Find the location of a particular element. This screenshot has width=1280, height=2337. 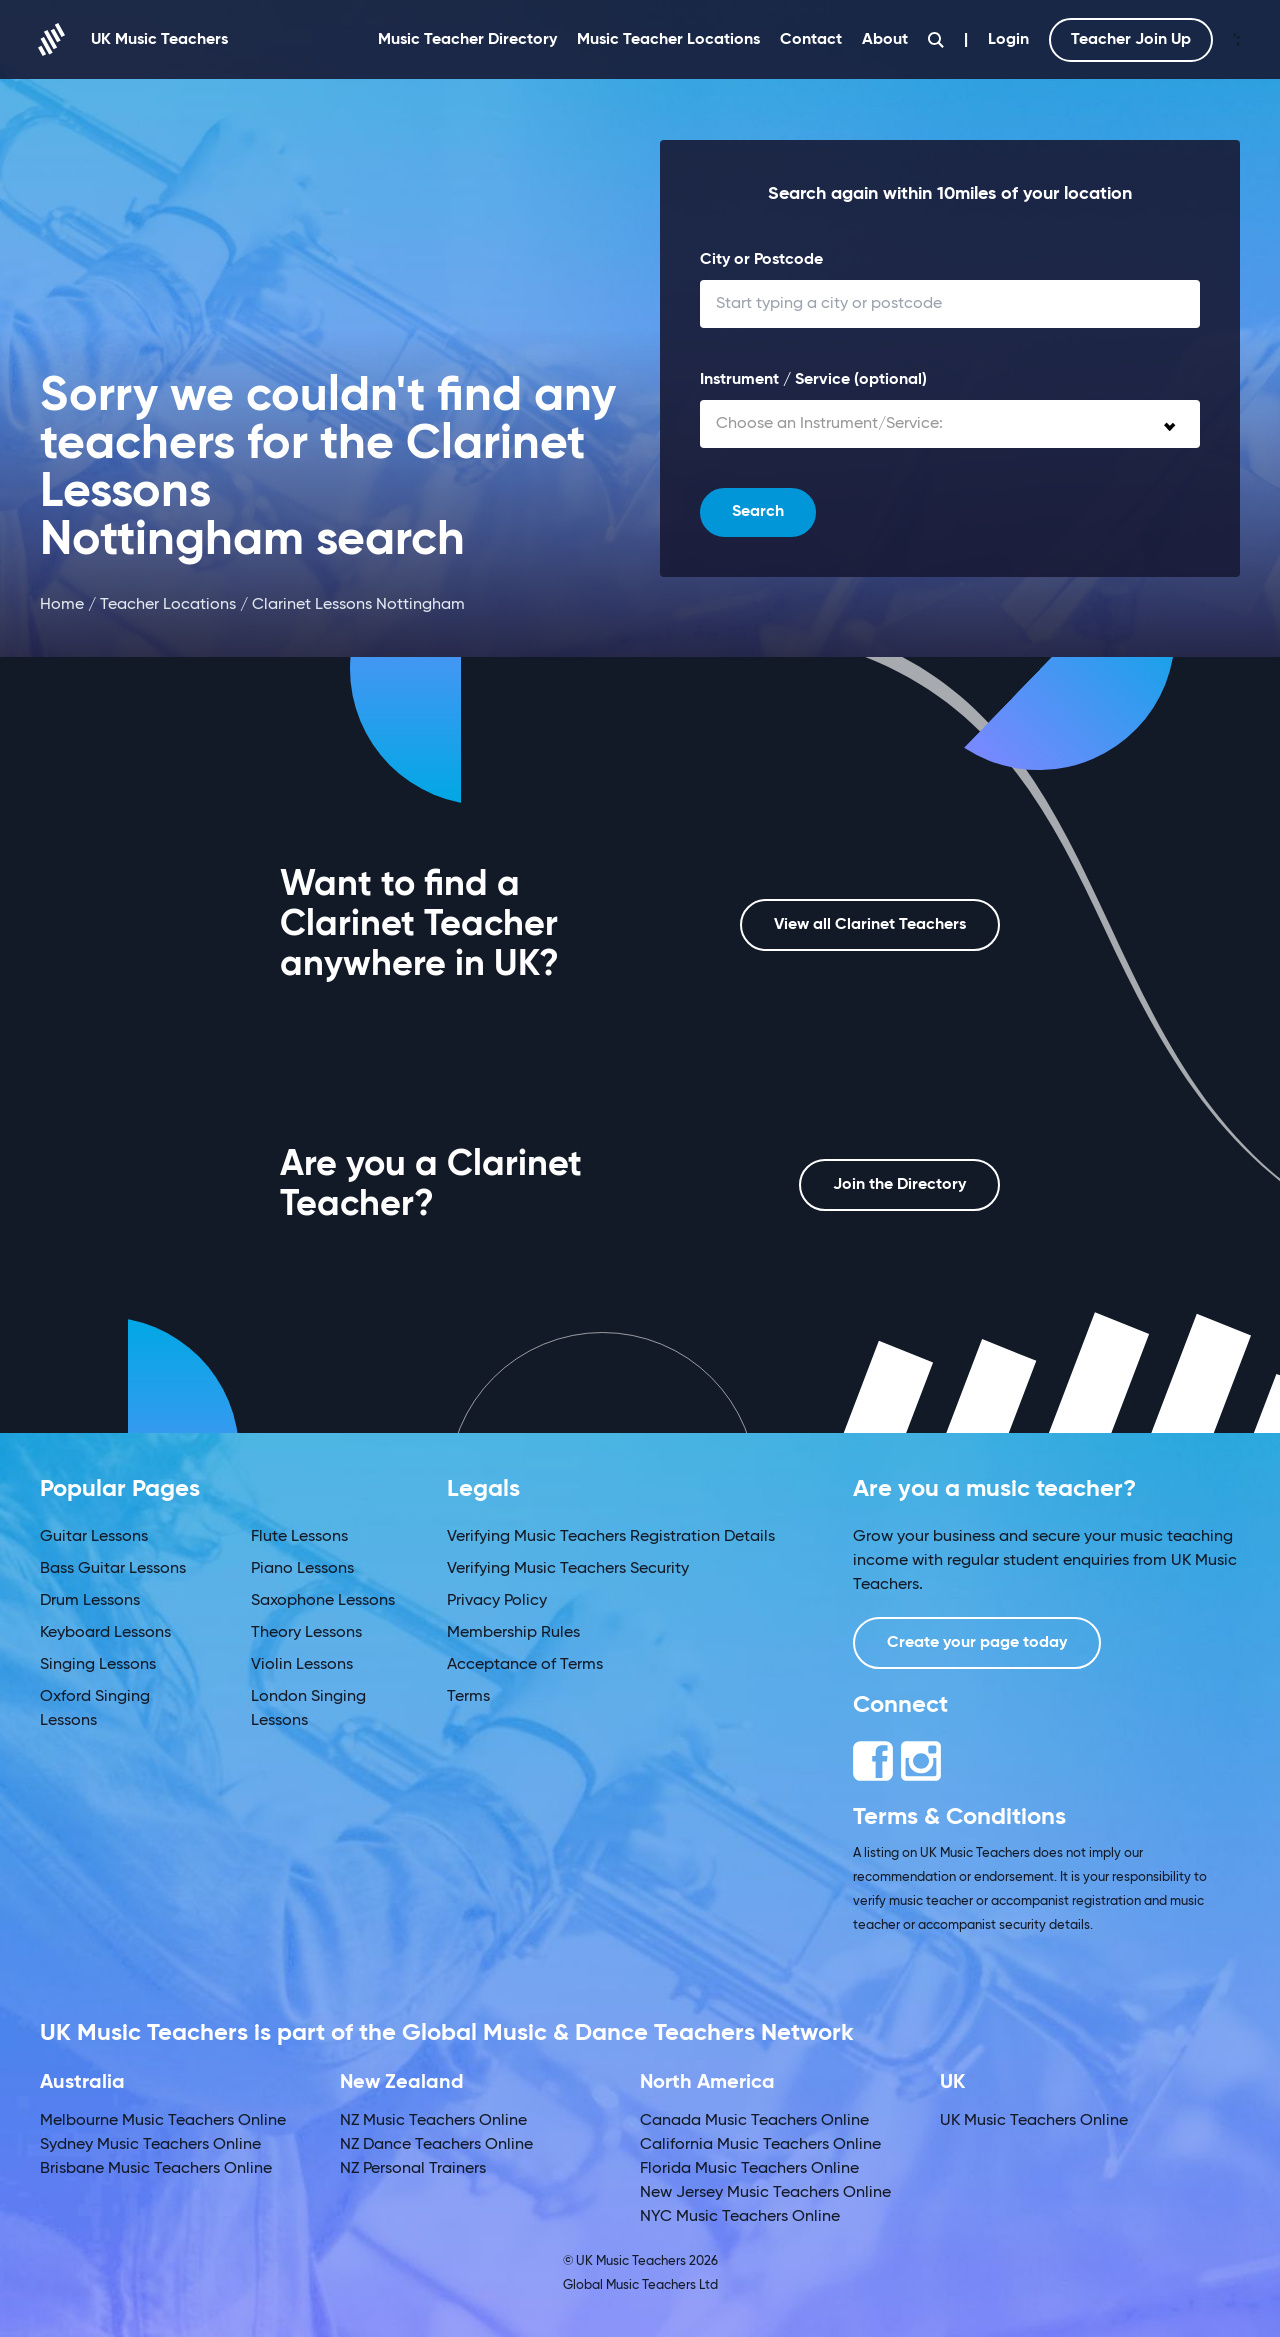

Florida Music Teachers Online is located at coordinates (749, 2169).